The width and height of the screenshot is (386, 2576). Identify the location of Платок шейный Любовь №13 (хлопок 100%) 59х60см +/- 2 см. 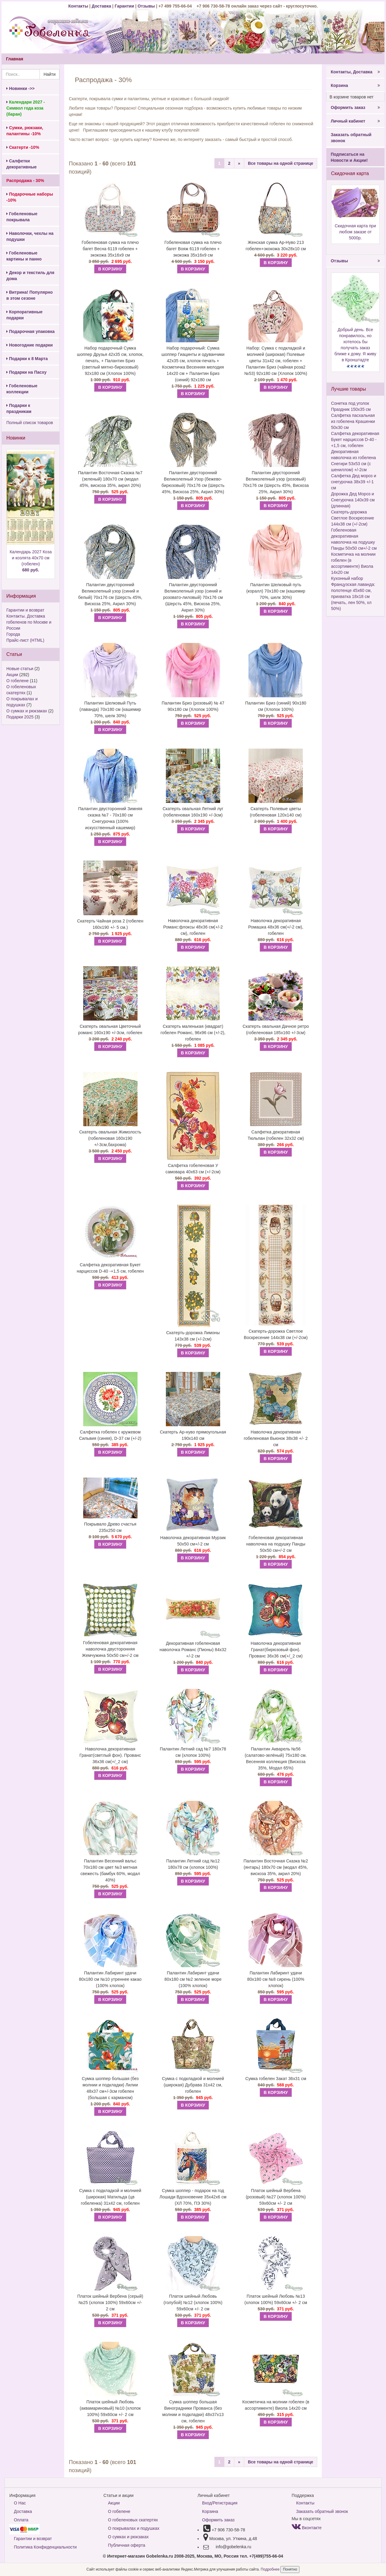
(275, 2299).